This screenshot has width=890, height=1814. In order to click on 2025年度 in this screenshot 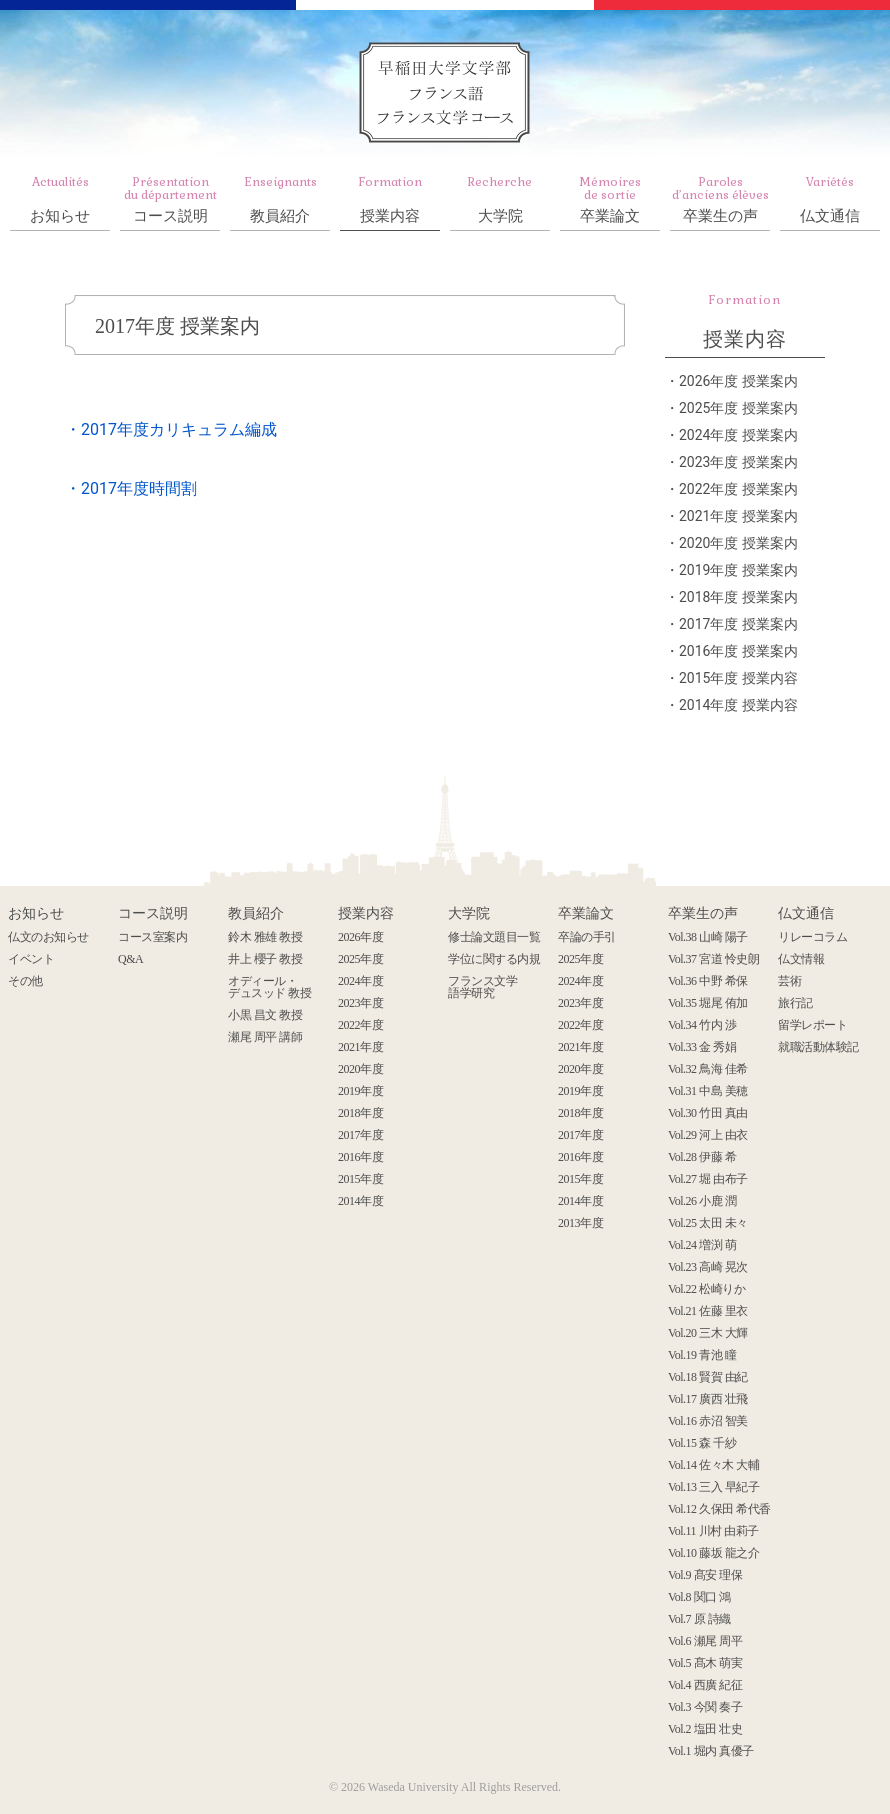, I will do `click(360, 959)`.